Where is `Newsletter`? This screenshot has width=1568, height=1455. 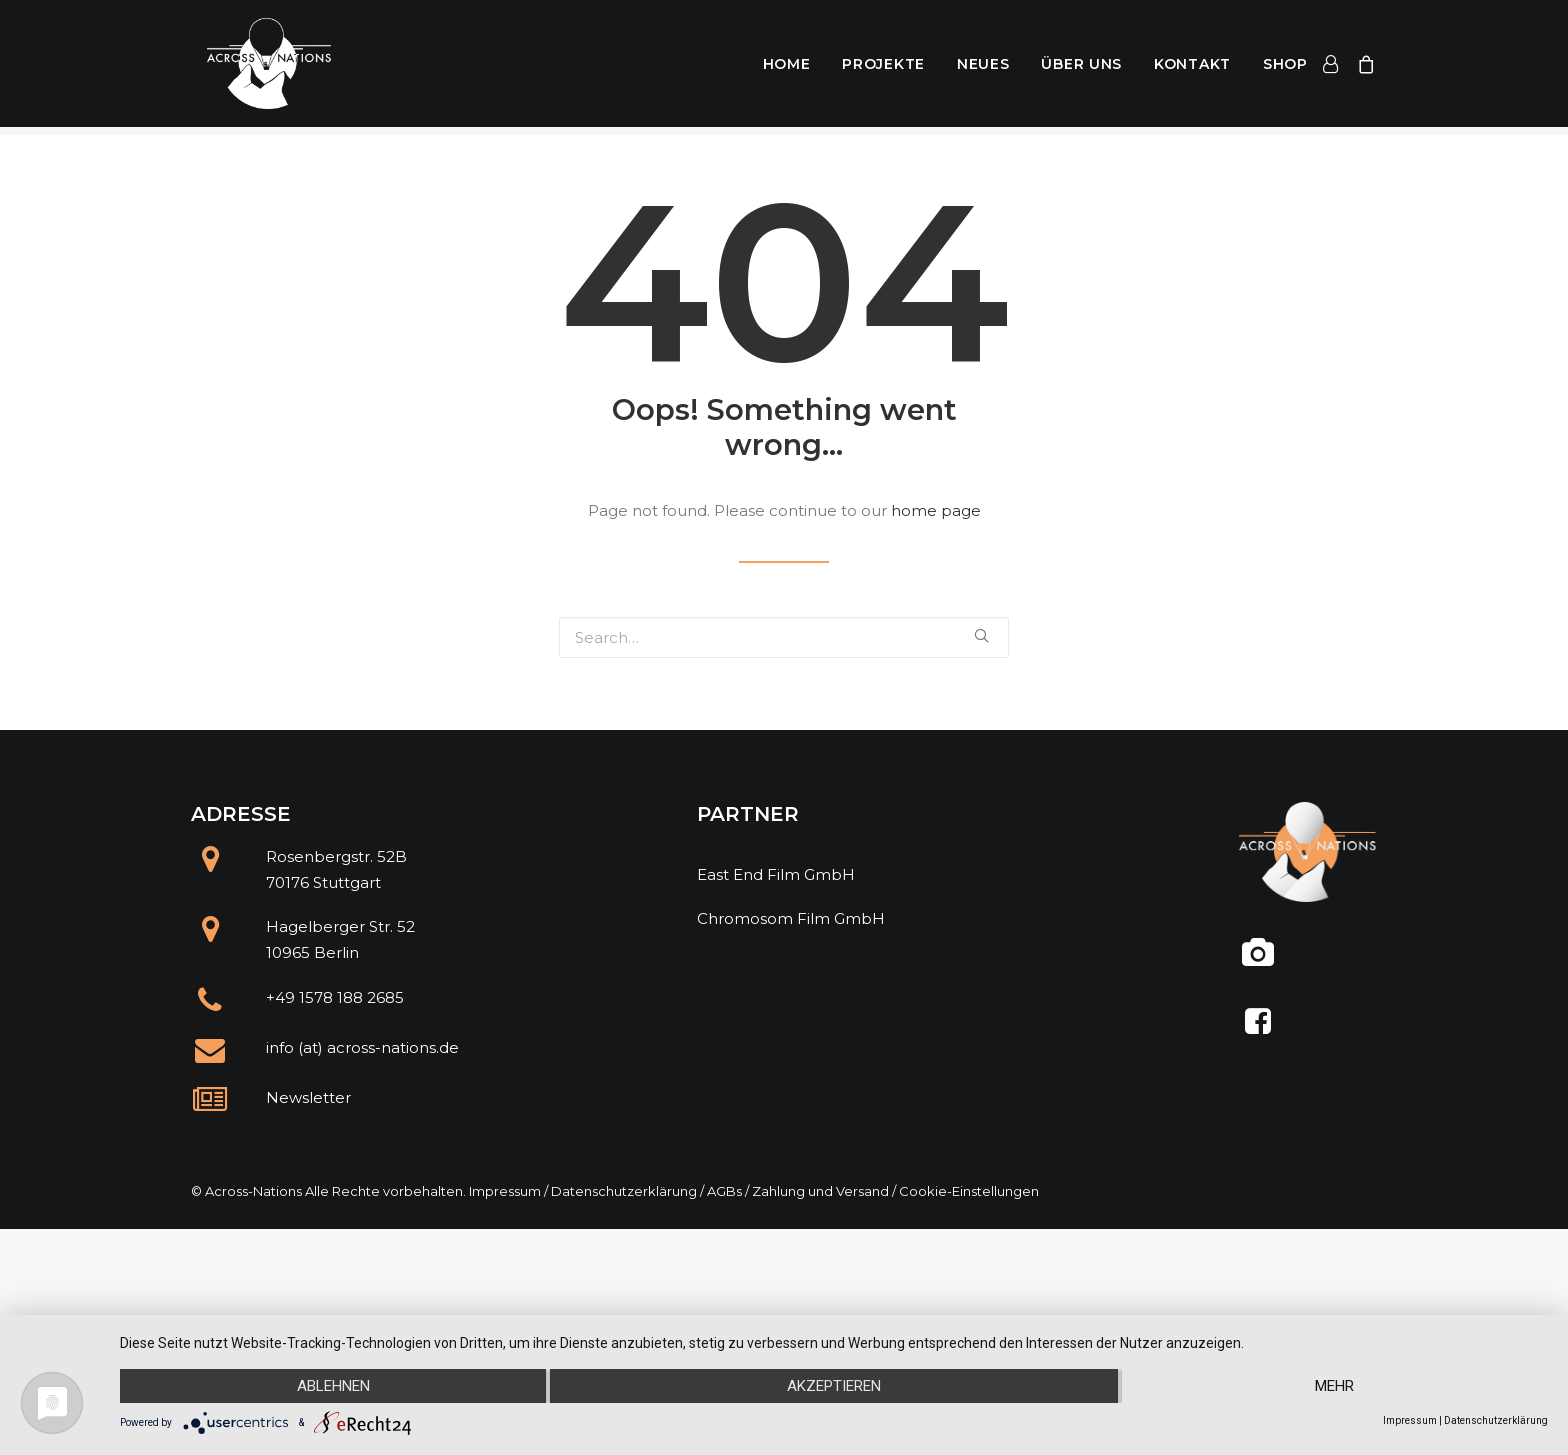 Newsletter is located at coordinates (308, 1097).